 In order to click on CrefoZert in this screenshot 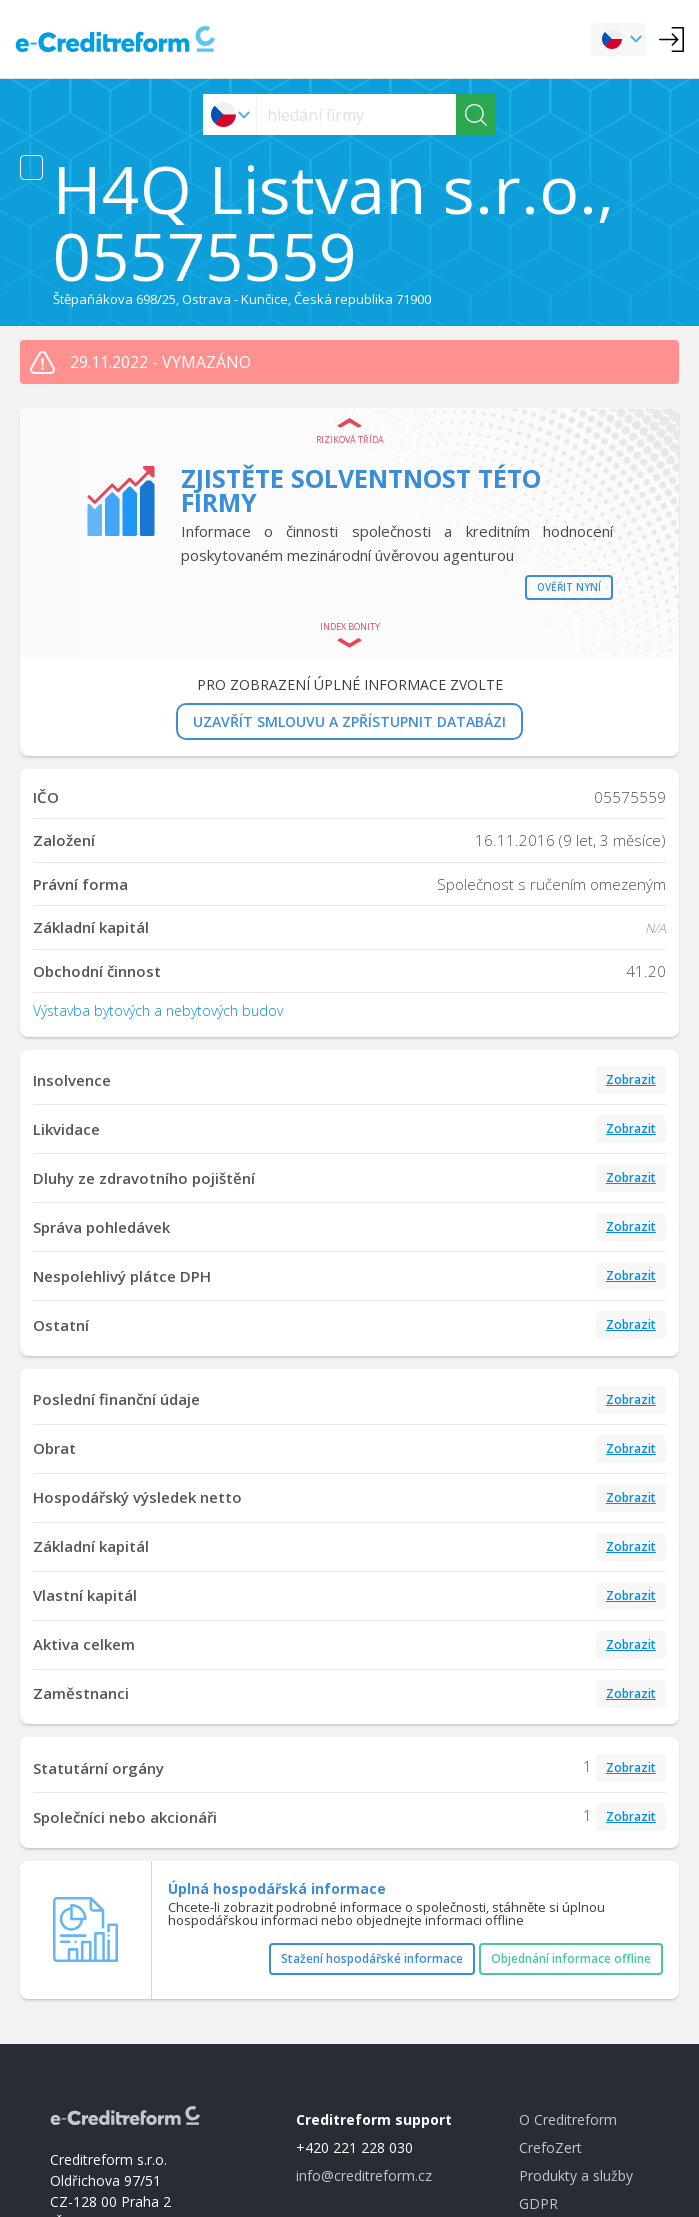, I will do `click(550, 2147)`.